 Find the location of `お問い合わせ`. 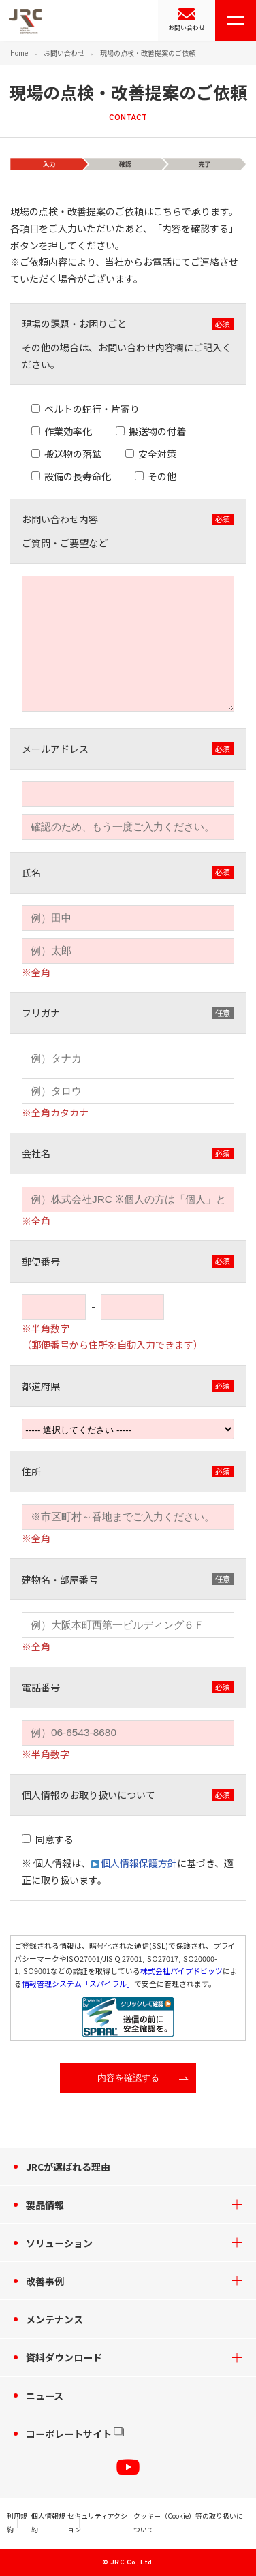

お問い合わせ is located at coordinates (186, 27).